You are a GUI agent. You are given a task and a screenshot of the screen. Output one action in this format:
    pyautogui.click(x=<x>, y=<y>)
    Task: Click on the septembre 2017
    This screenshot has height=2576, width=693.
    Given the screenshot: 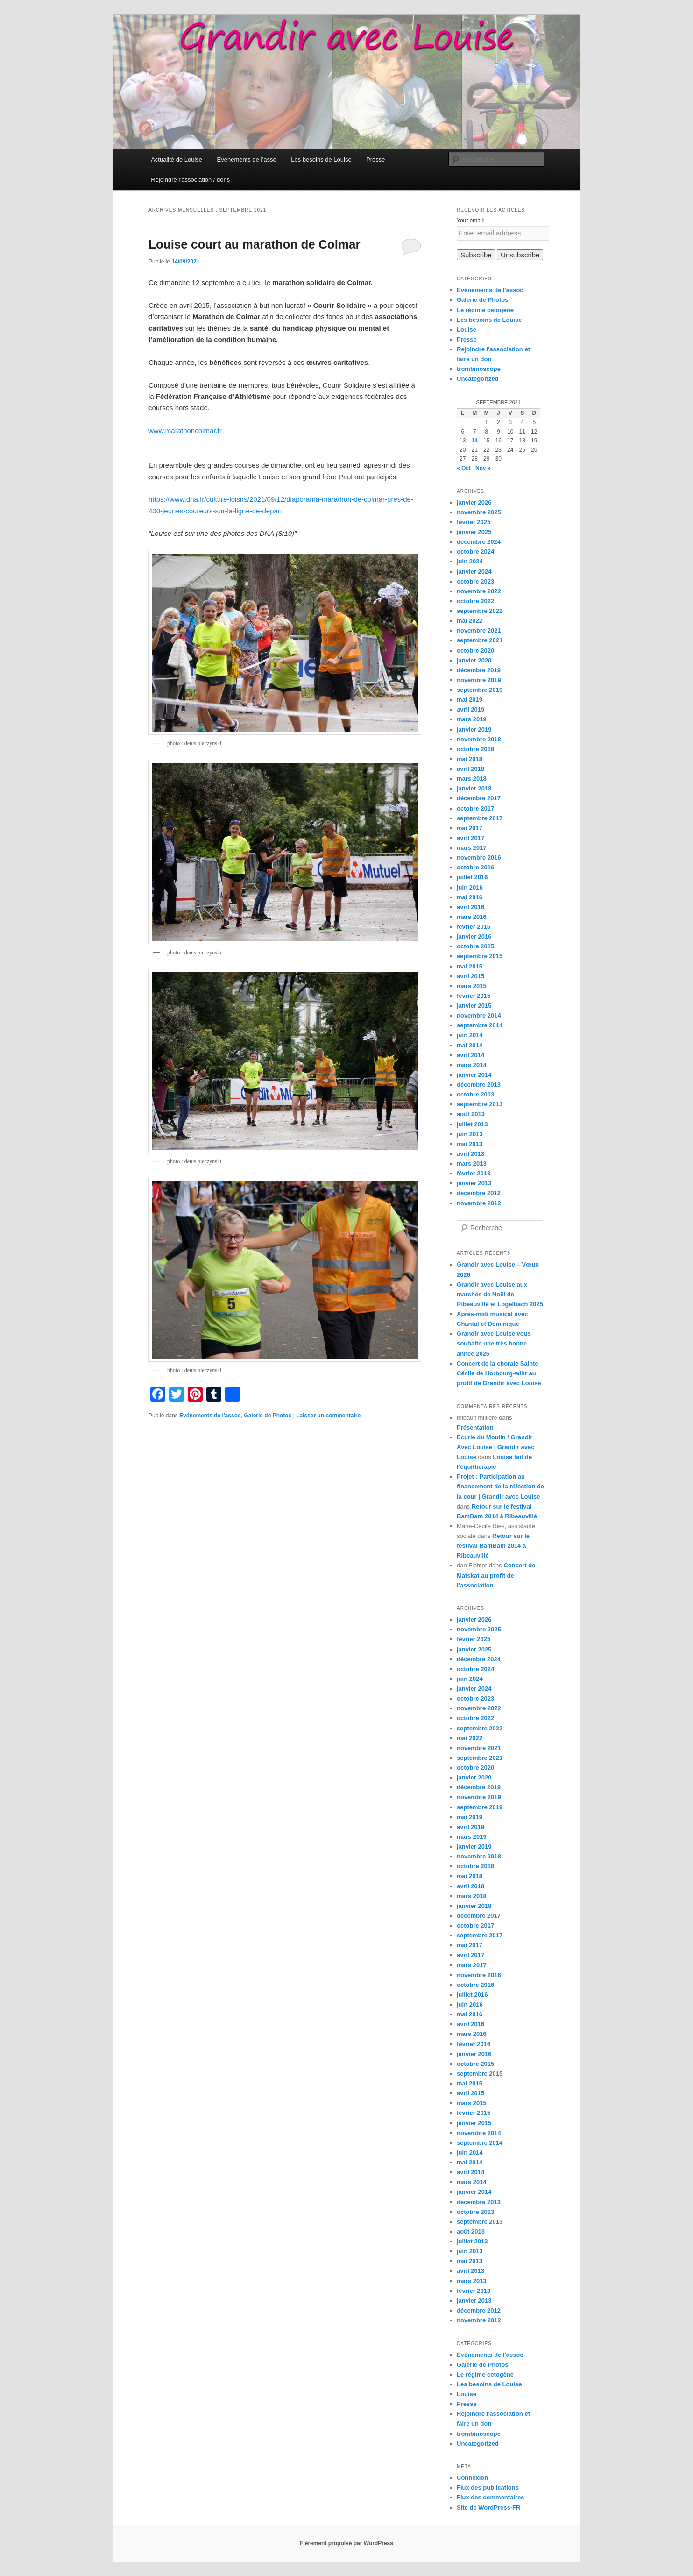 What is the action you would take?
    pyautogui.click(x=479, y=818)
    